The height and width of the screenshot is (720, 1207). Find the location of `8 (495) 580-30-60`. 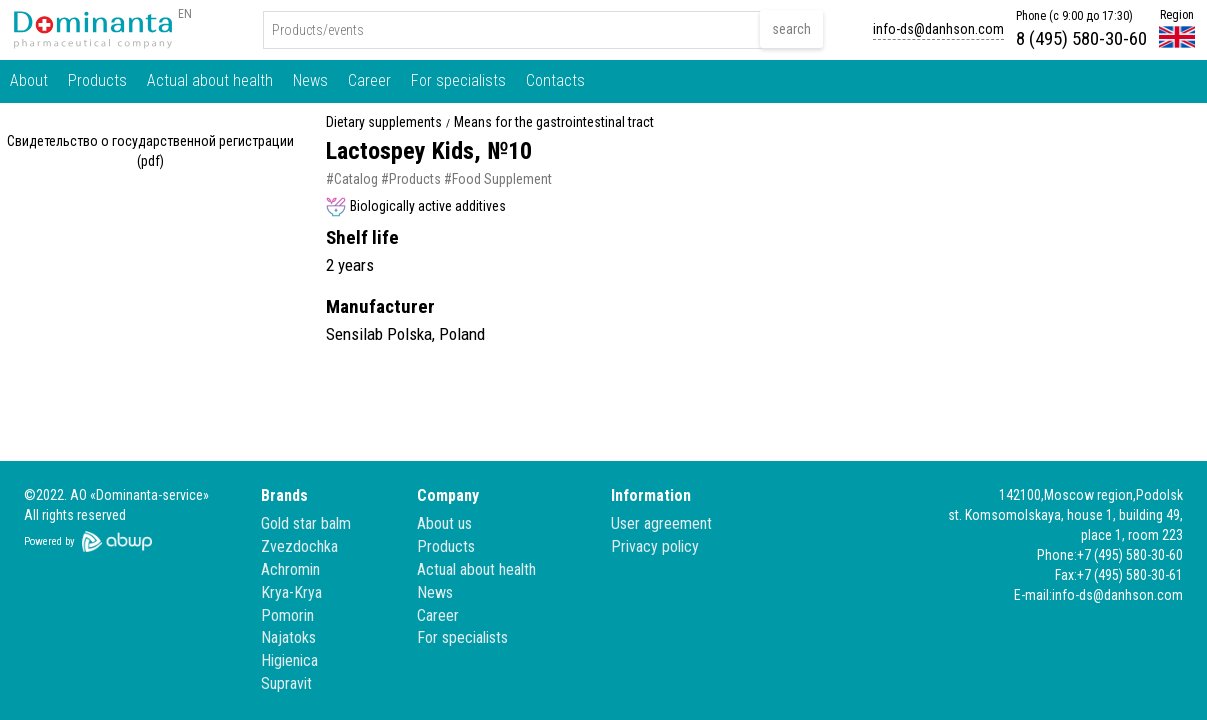

8 (495) 580-30-60 is located at coordinates (1081, 38).